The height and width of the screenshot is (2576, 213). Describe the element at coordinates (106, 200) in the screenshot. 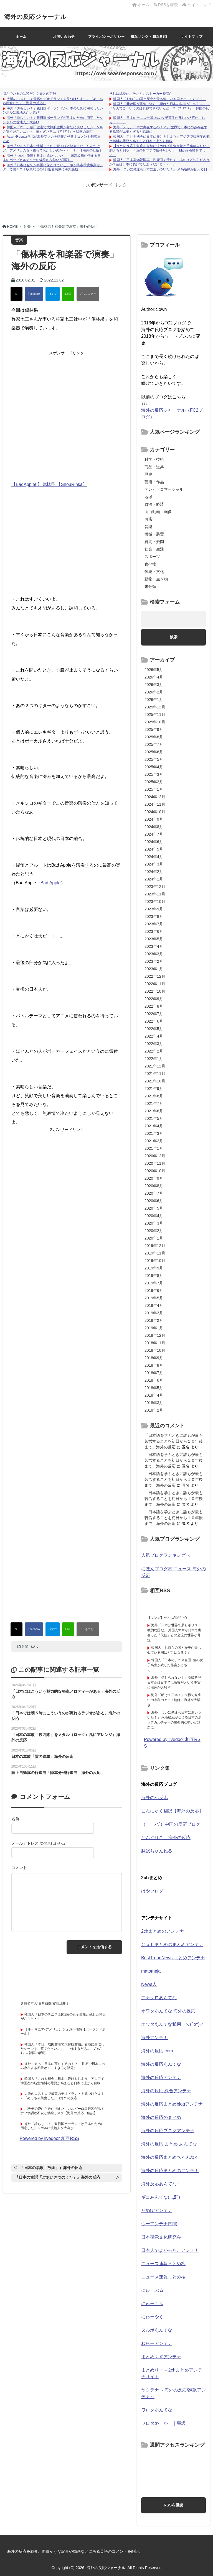

I see `[Advertisement]` at that location.